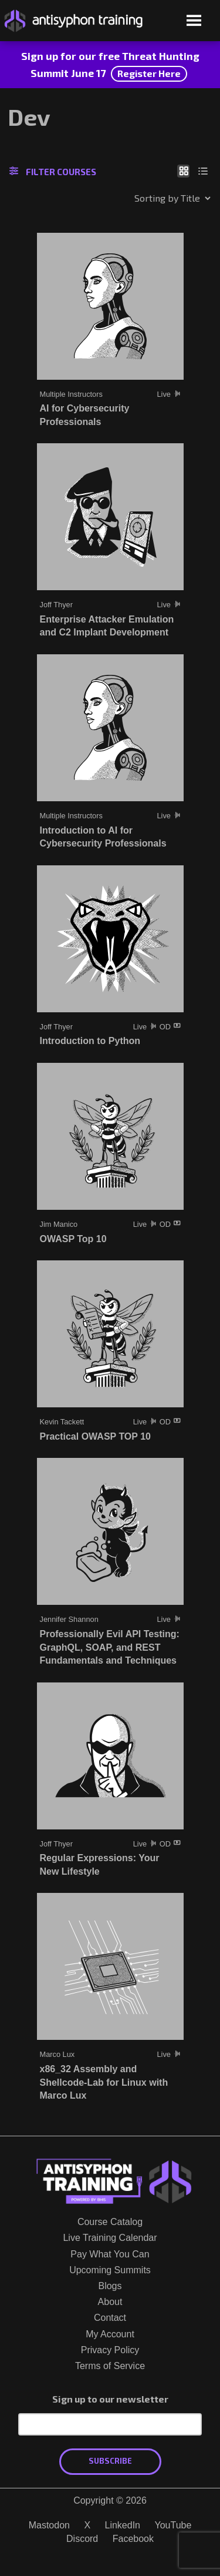  I want to click on Register Here, so click(149, 73).